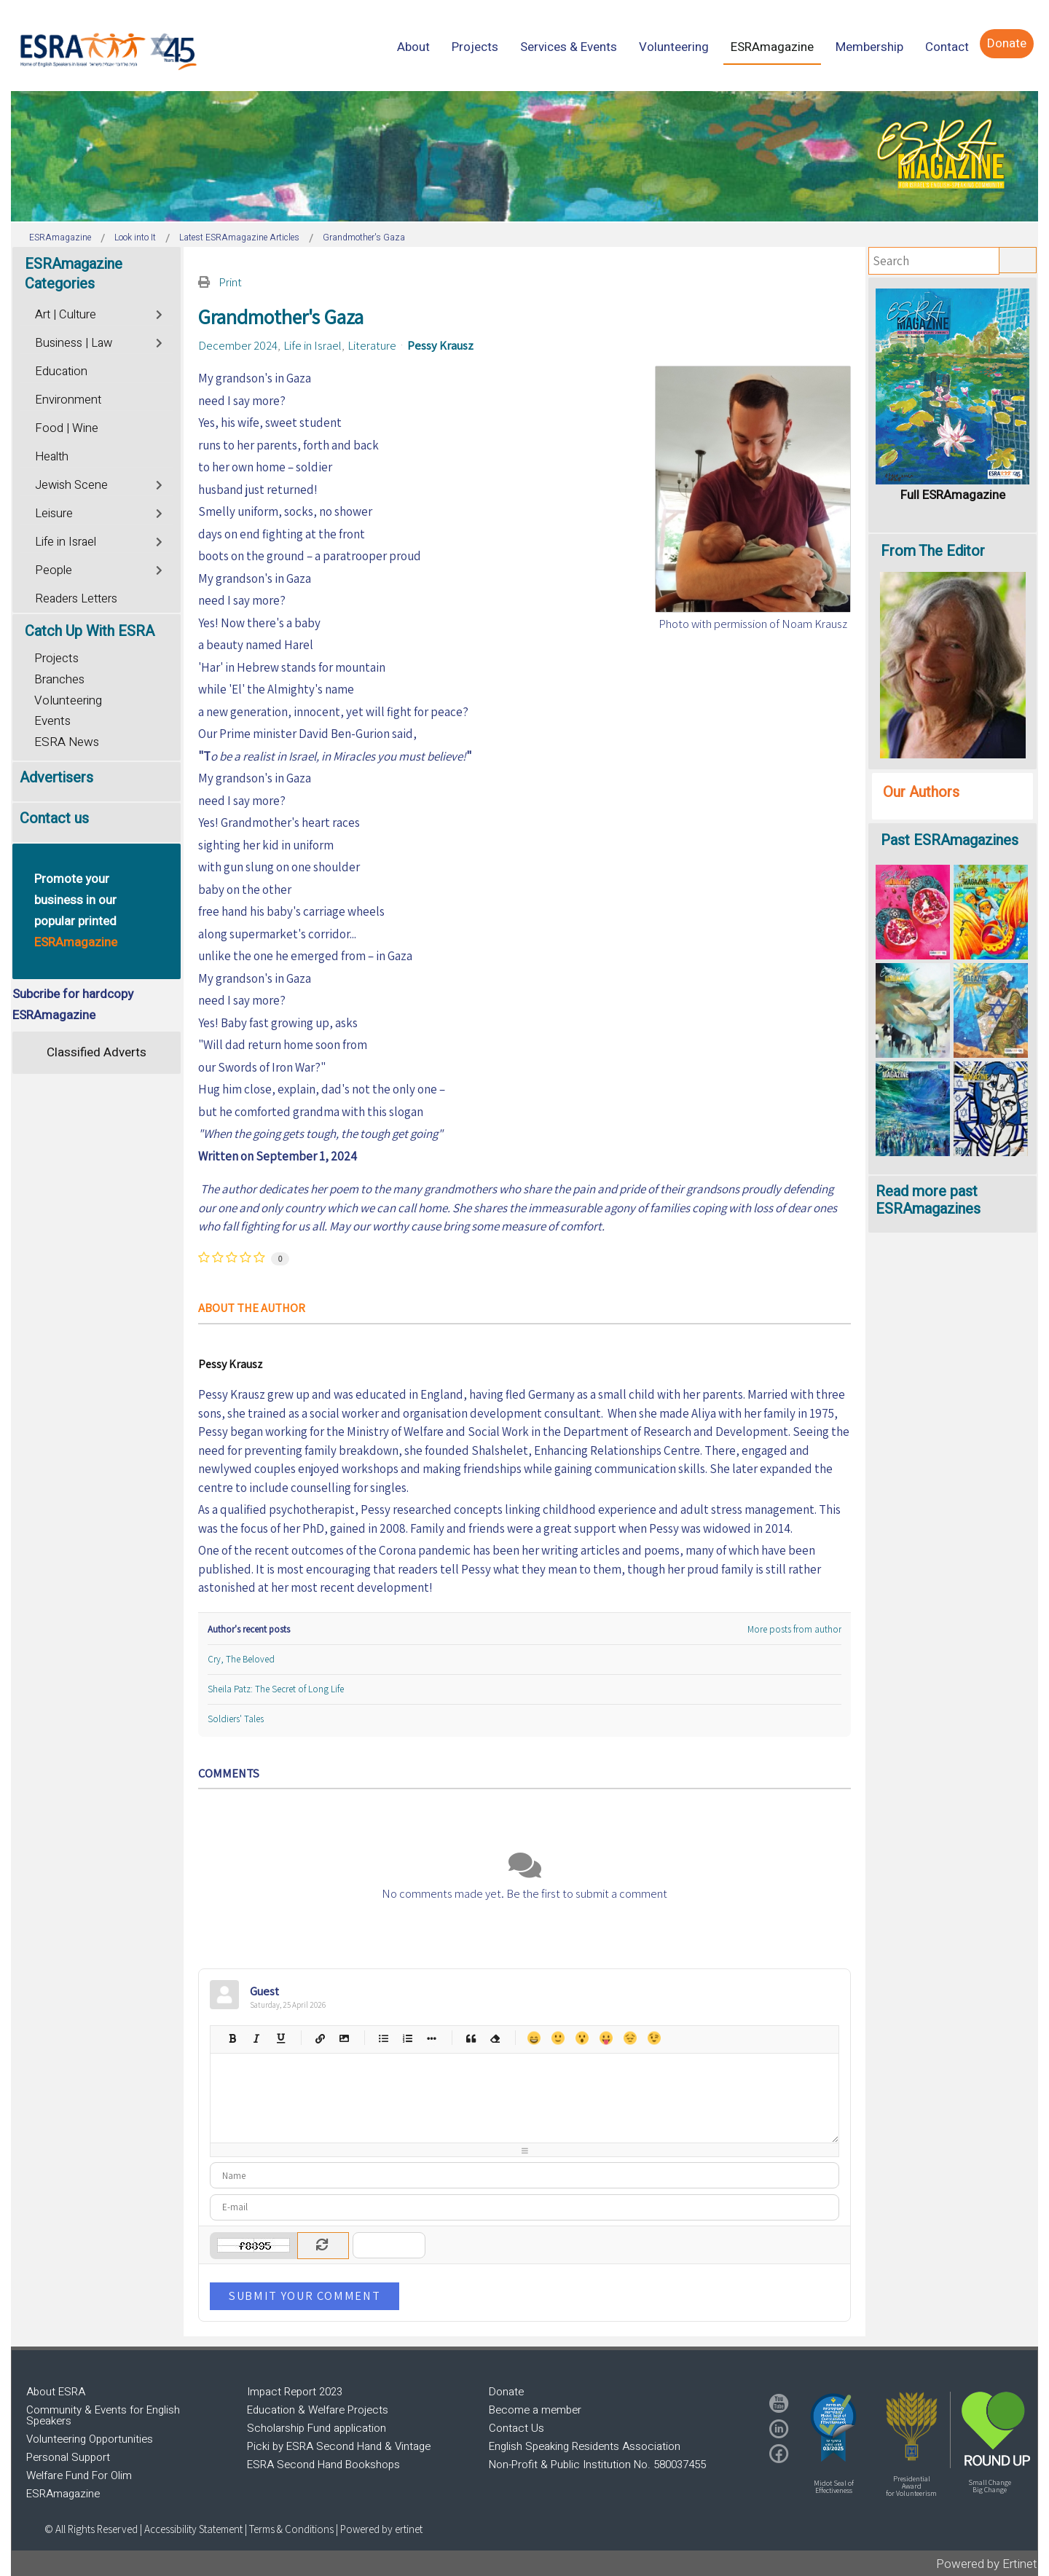 The height and width of the screenshot is (2576, 1049). Describe the element at coordinates (294, 2392) in the screenshot. I see `Impact Report 2023` at that location.